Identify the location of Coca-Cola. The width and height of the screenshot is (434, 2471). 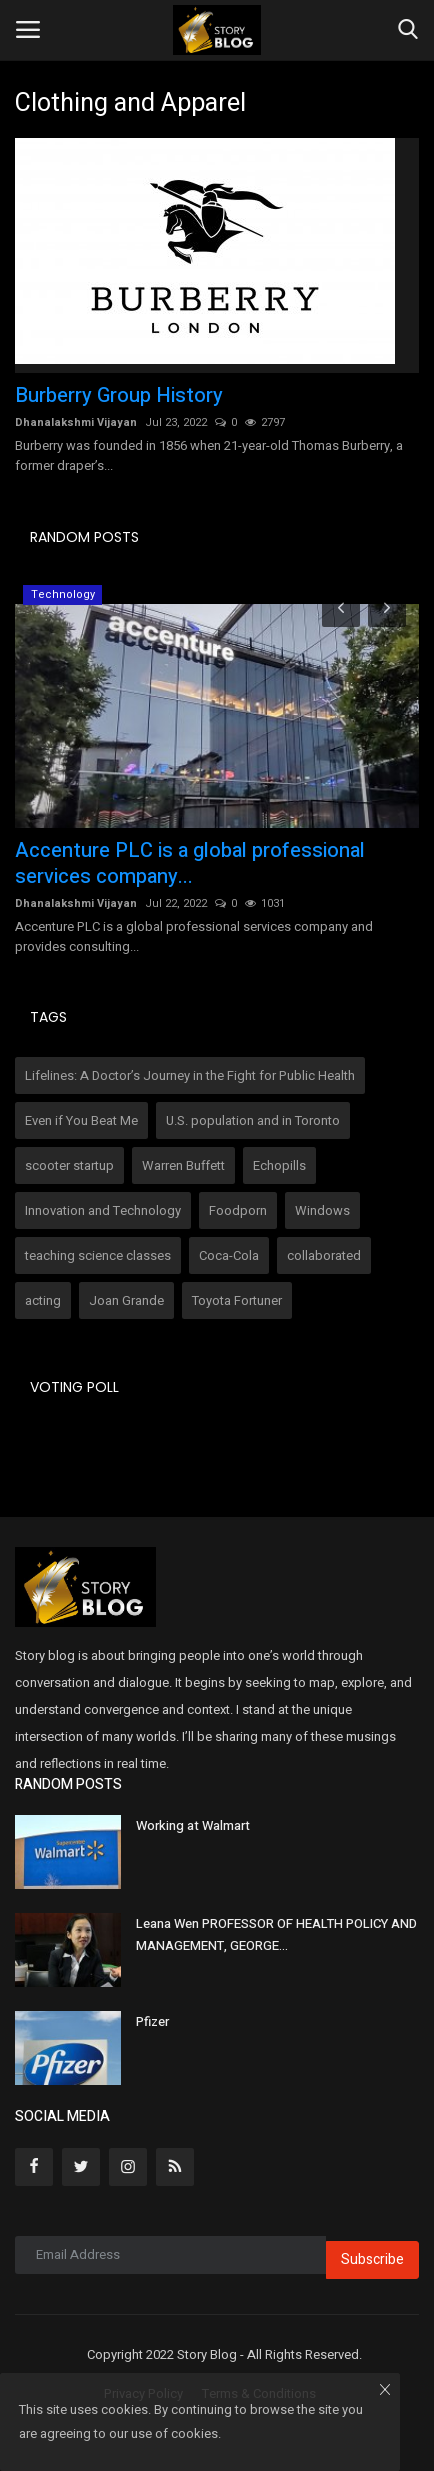
(229, 1255).